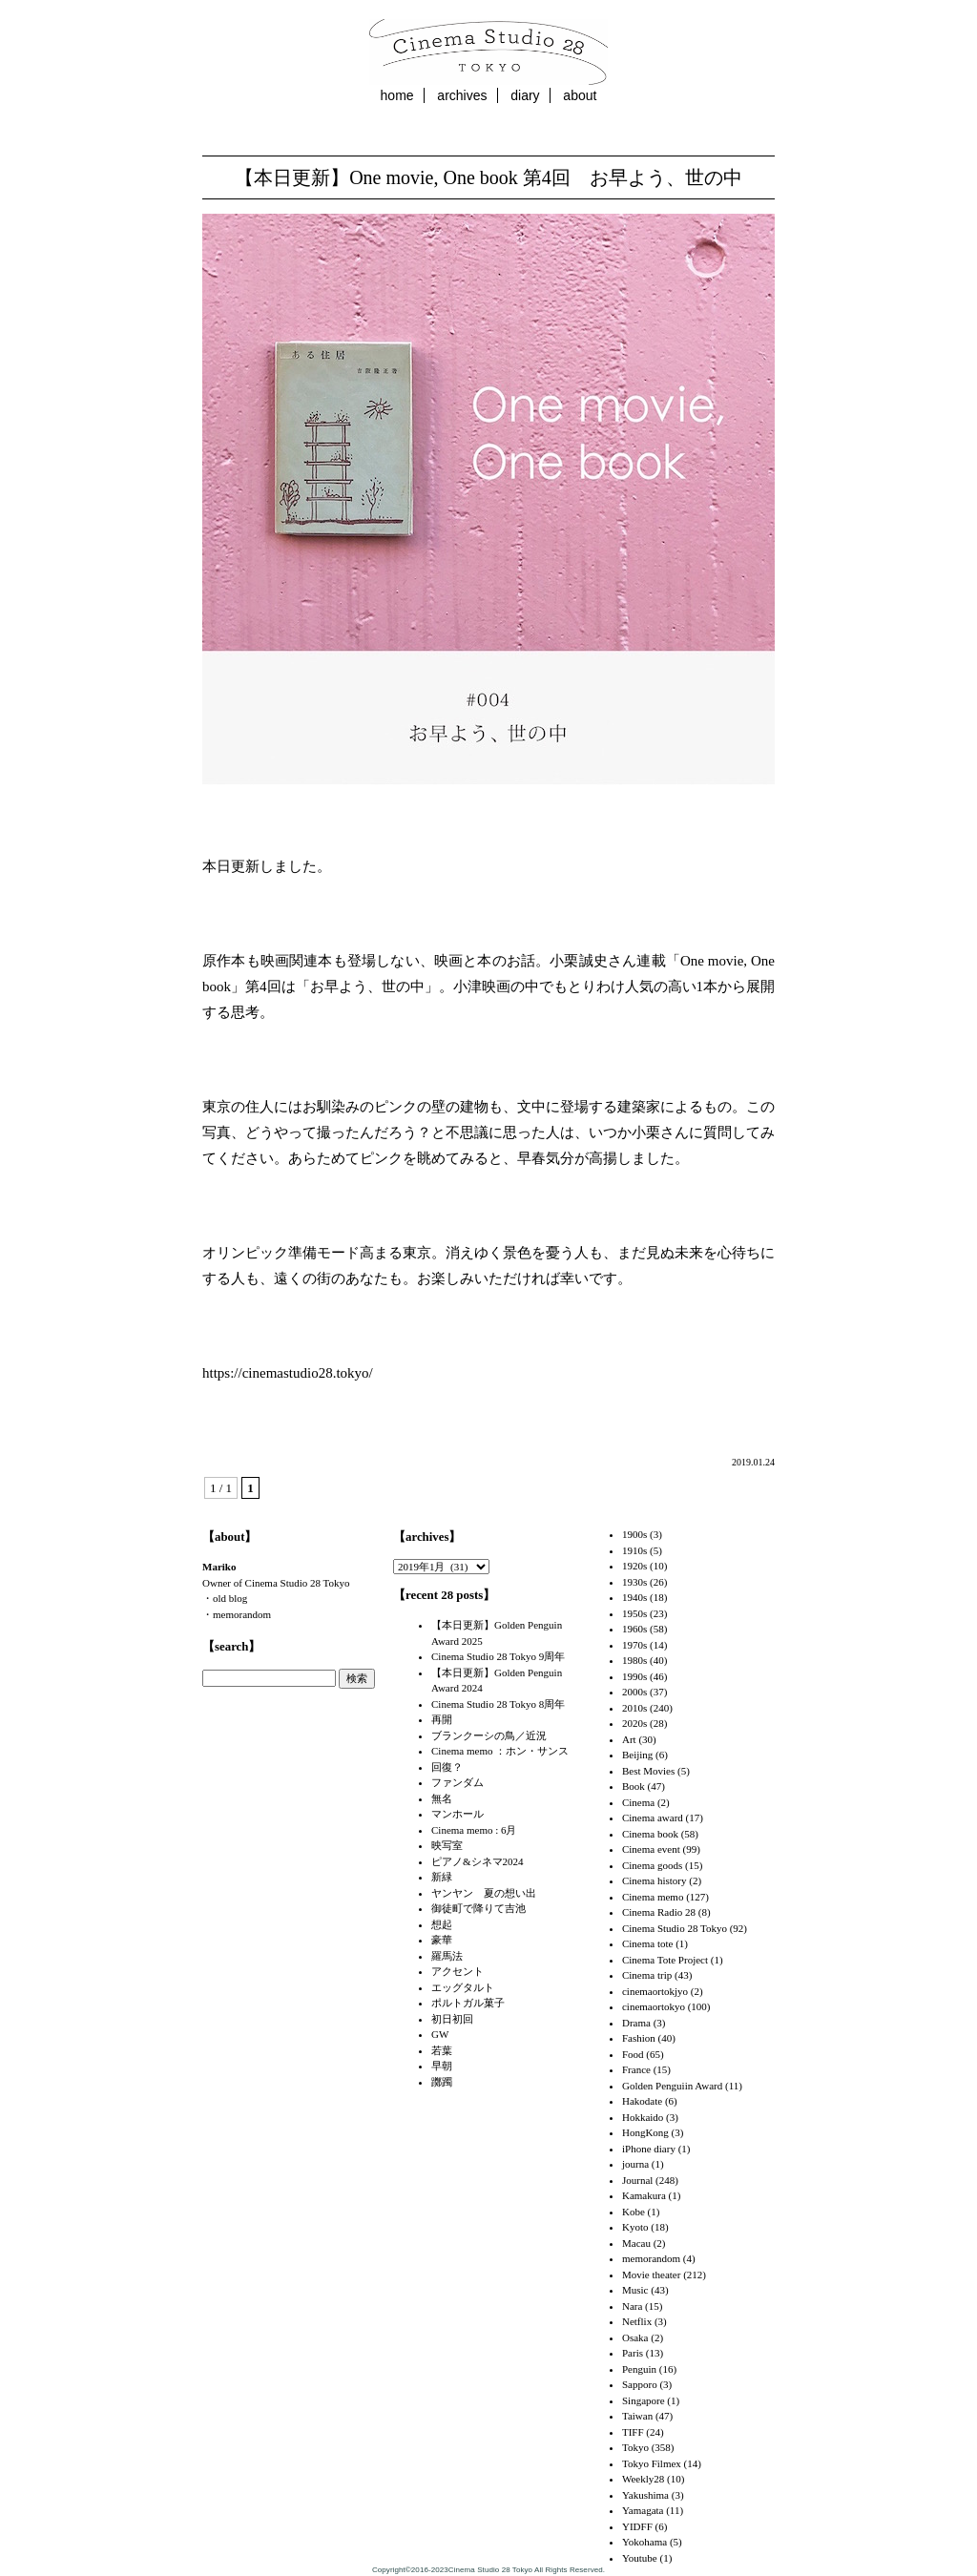  What do you see at coordinates (457, 1971) in the screenshot?
I see `アクセント` at bounding box center [457, 1971].